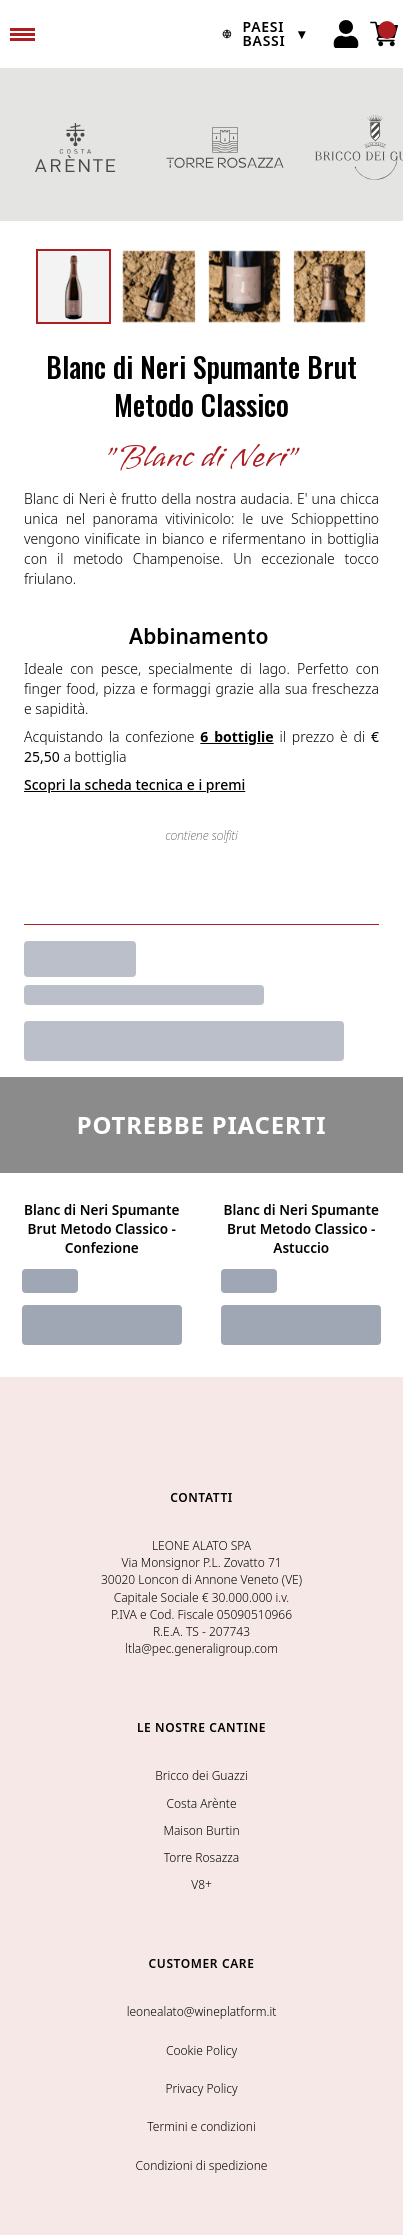  What do you see at coordinates (346, 34) in the screenshot?
I see `[Account]` at bounding box center [346, 34].